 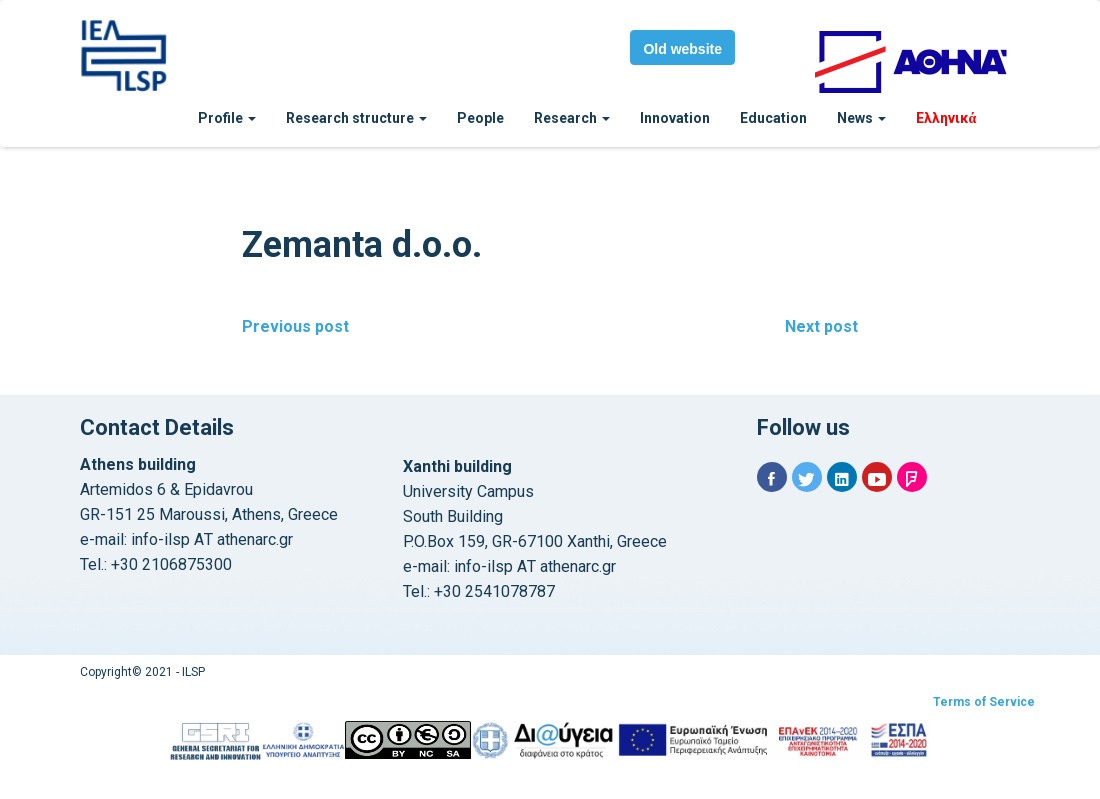 What do you see at coordinates (227, 118) in the screenshot?
I see `Profile` at bounding box center [227, 118].